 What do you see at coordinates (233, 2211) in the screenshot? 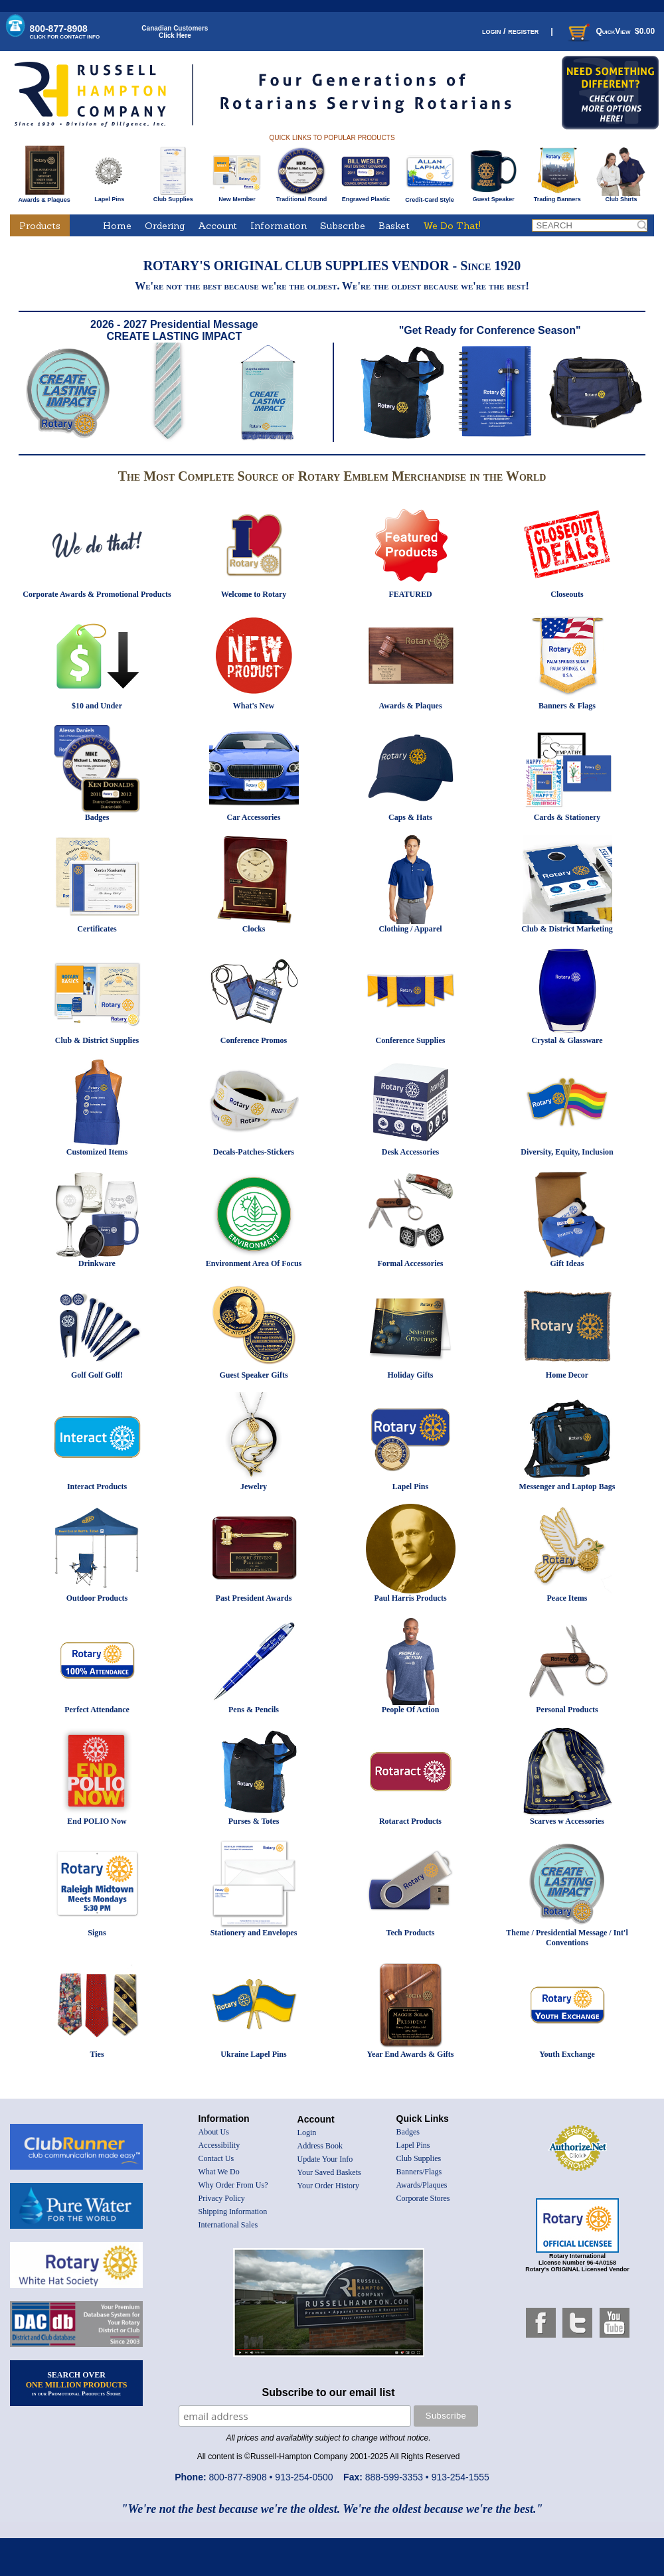
I see `Shipping Information` at bounding box center [233, 2211].